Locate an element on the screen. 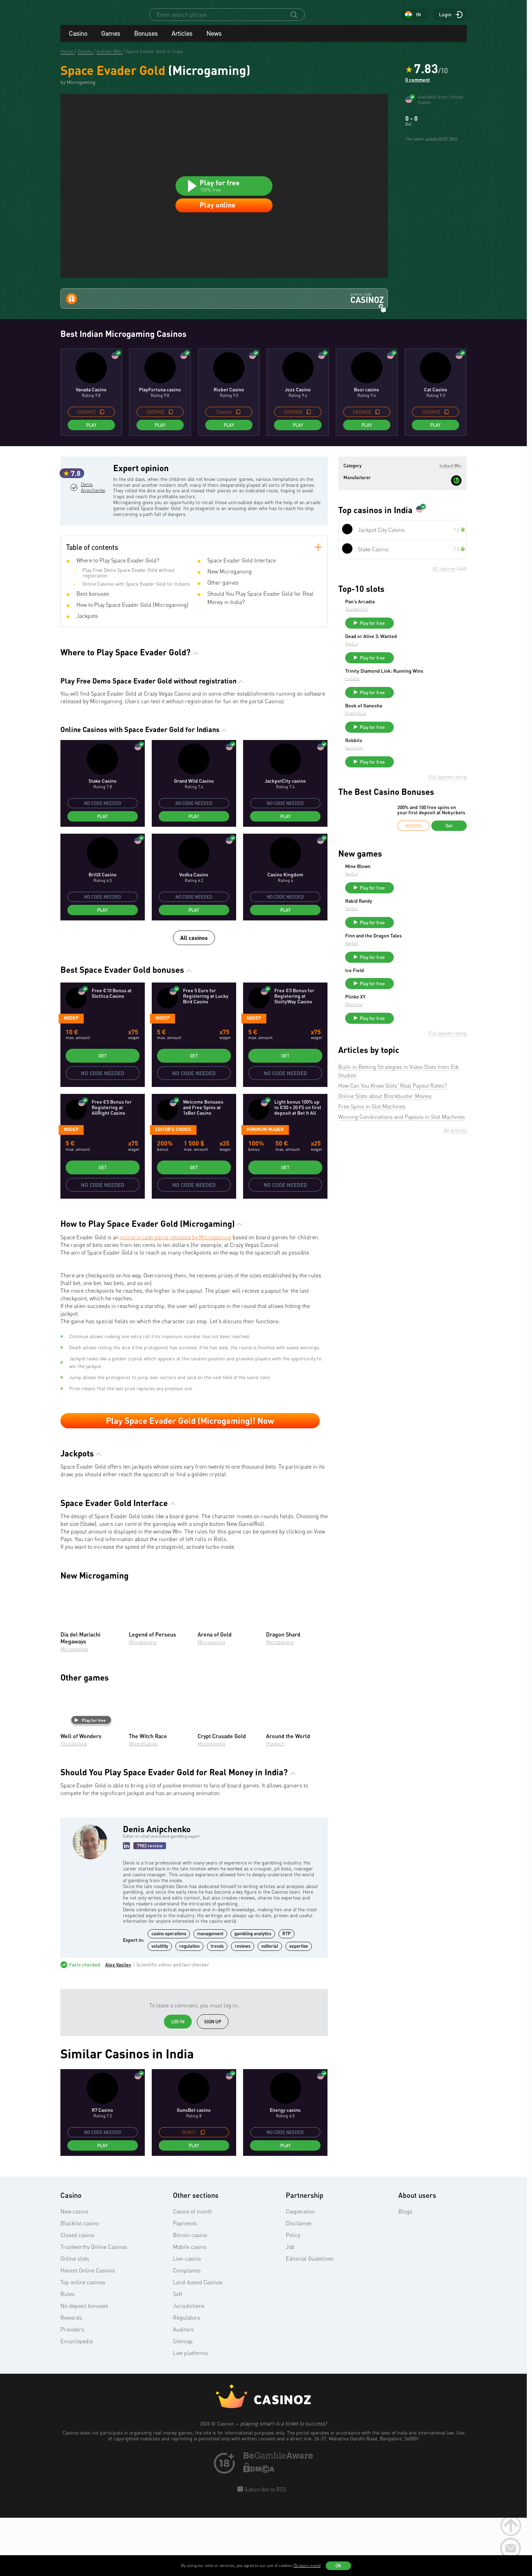  Editorial Guidelines is located at coordinates (310, 2318).